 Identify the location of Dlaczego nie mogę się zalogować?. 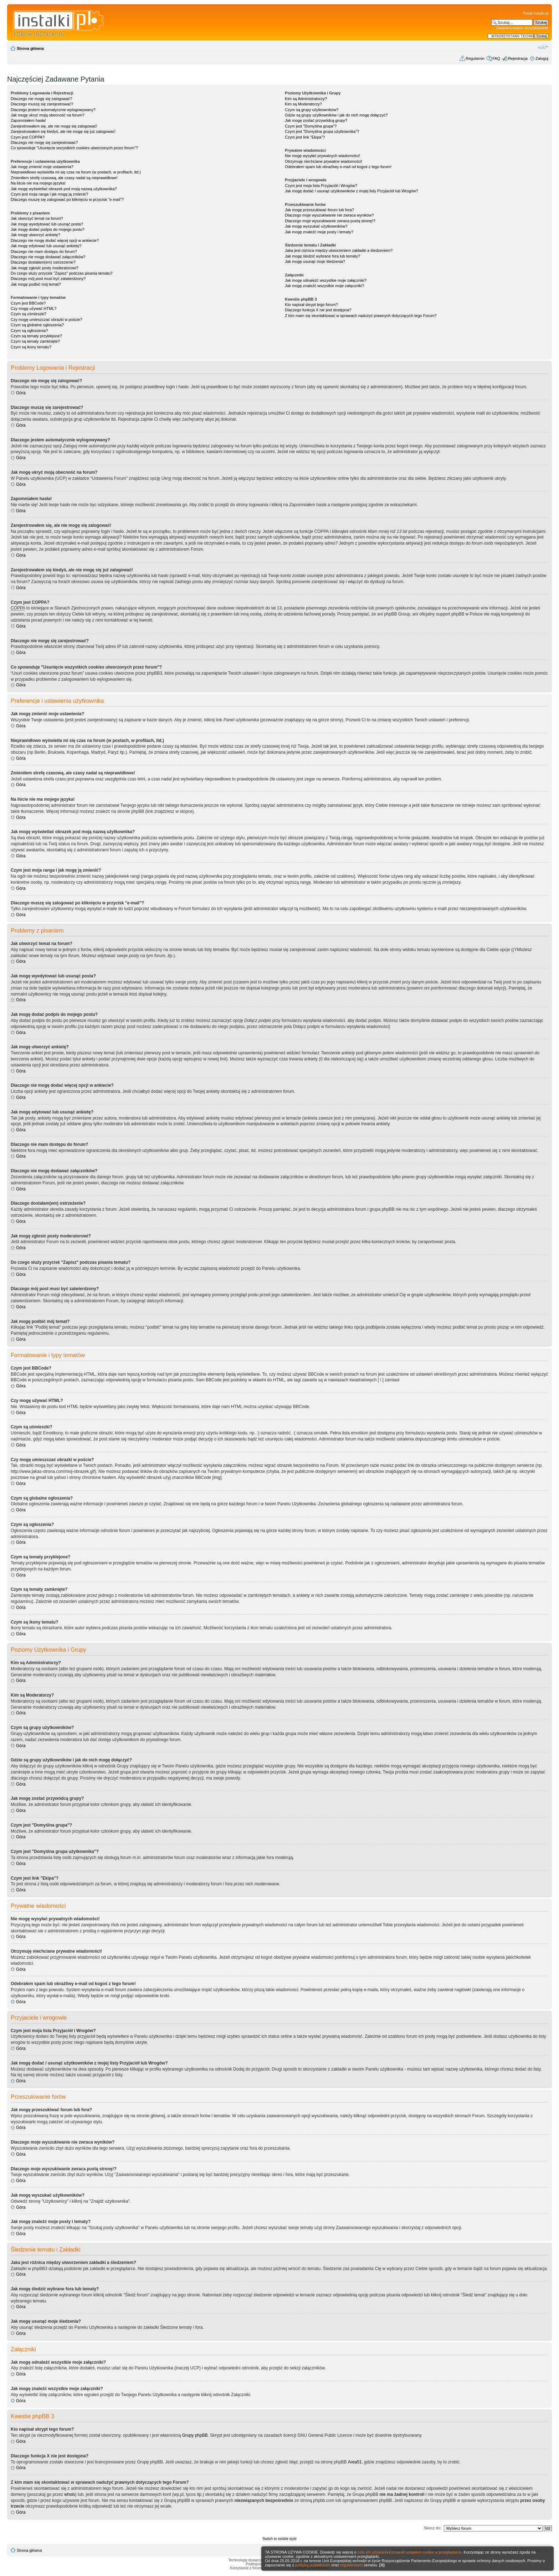
(41, 99).